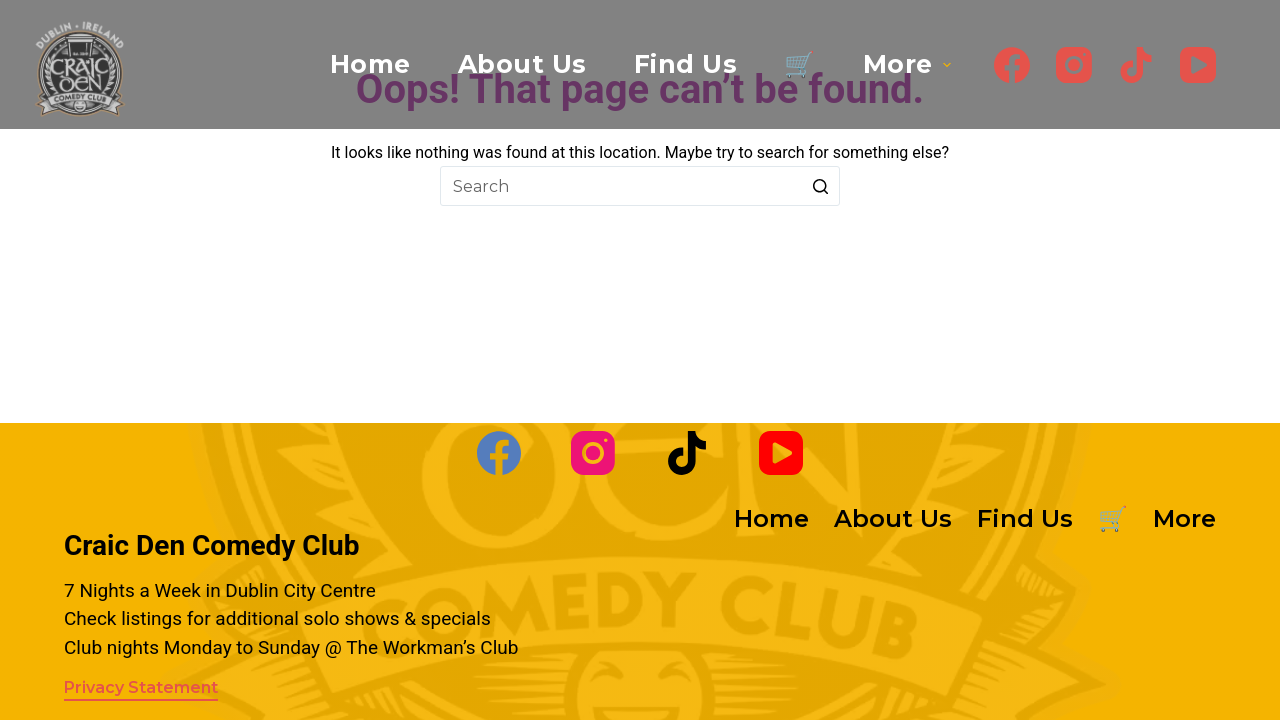  Describe the element at coordinates (820, 186) in the screenshot. I see `[Search button]` at that location.